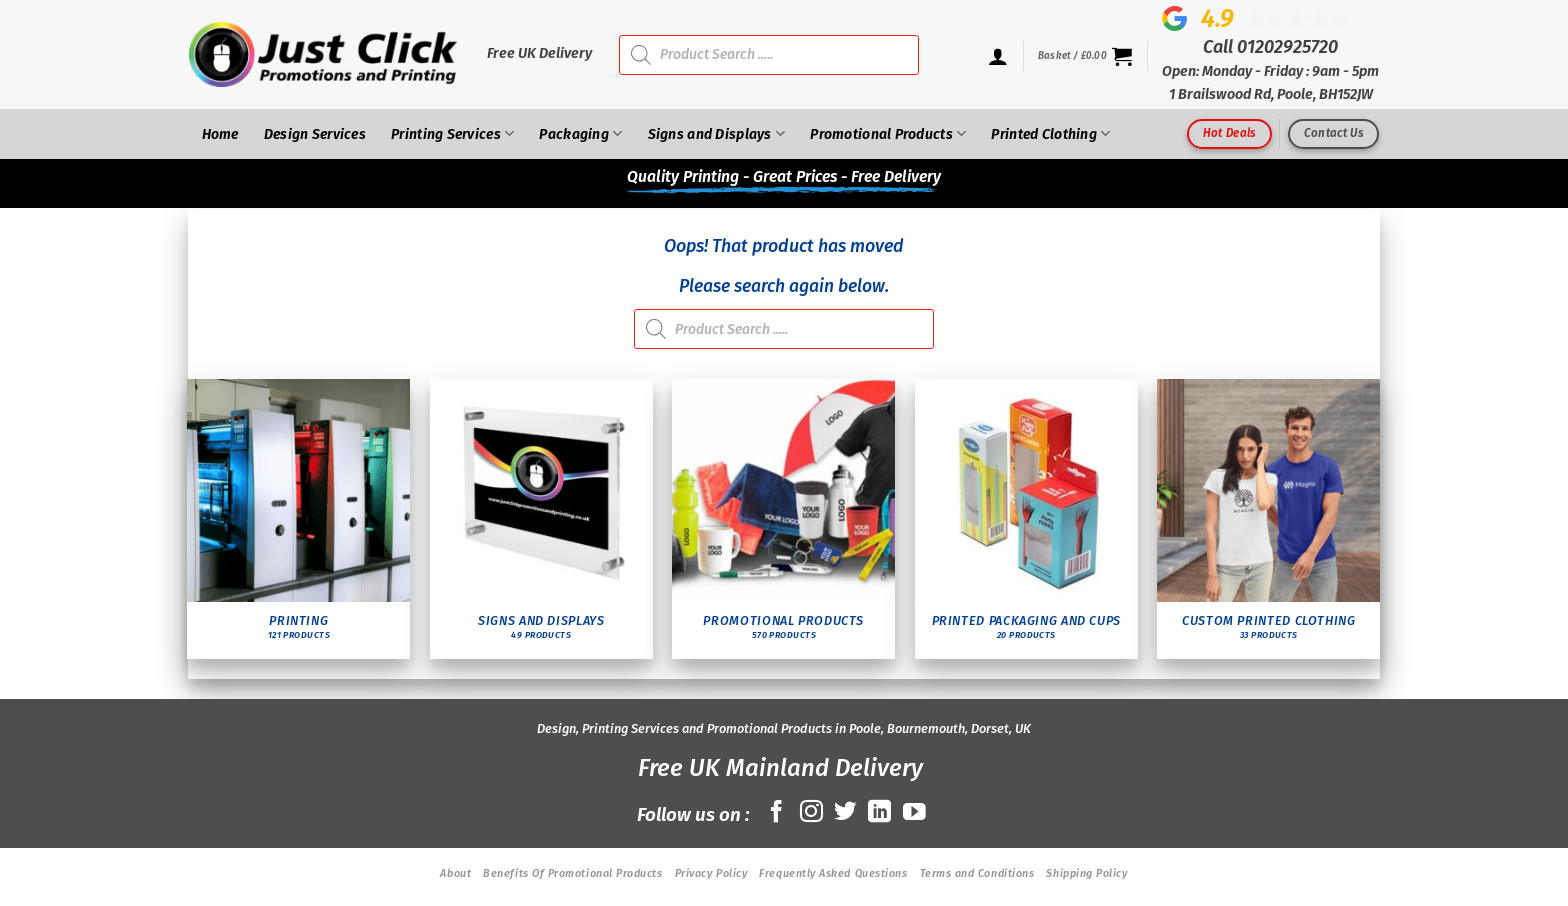 The height and width of the screenshot is (906, 1568). What do you see at coordinates (580, 133) in the screenshot?
I see `Packaging` at bounding box center [580, 133].